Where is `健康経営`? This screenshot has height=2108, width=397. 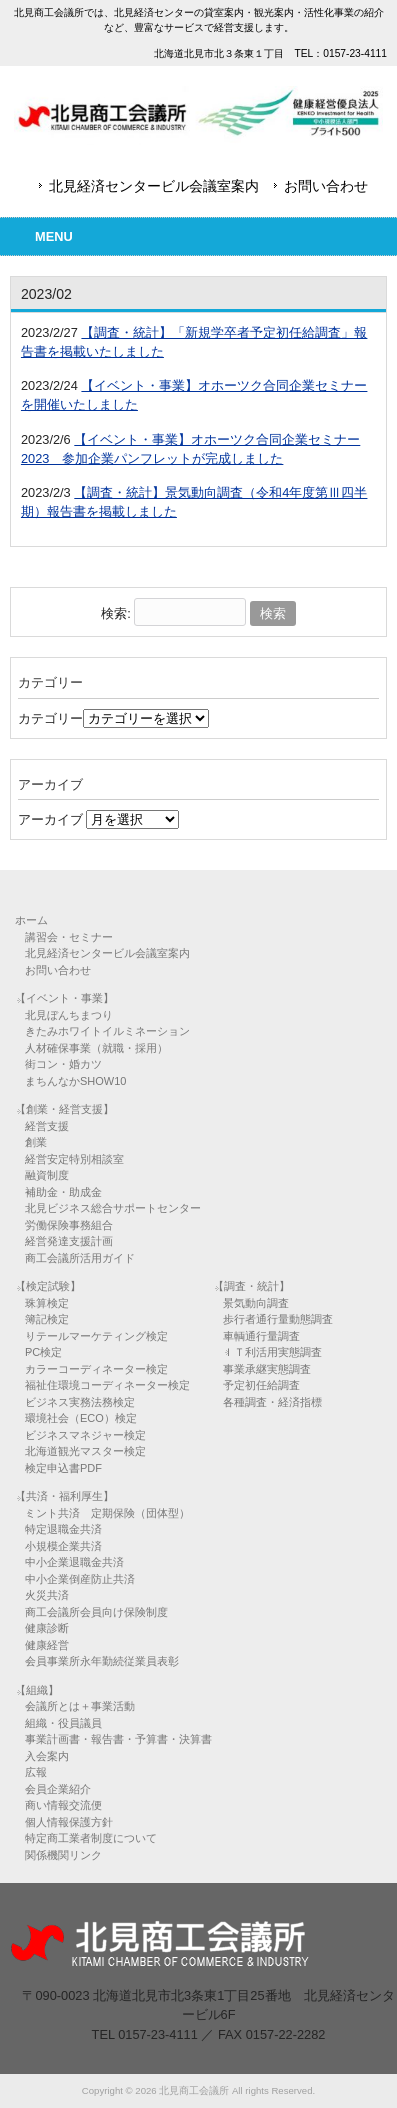 健康経営 is located at coordinates (47, 1645).